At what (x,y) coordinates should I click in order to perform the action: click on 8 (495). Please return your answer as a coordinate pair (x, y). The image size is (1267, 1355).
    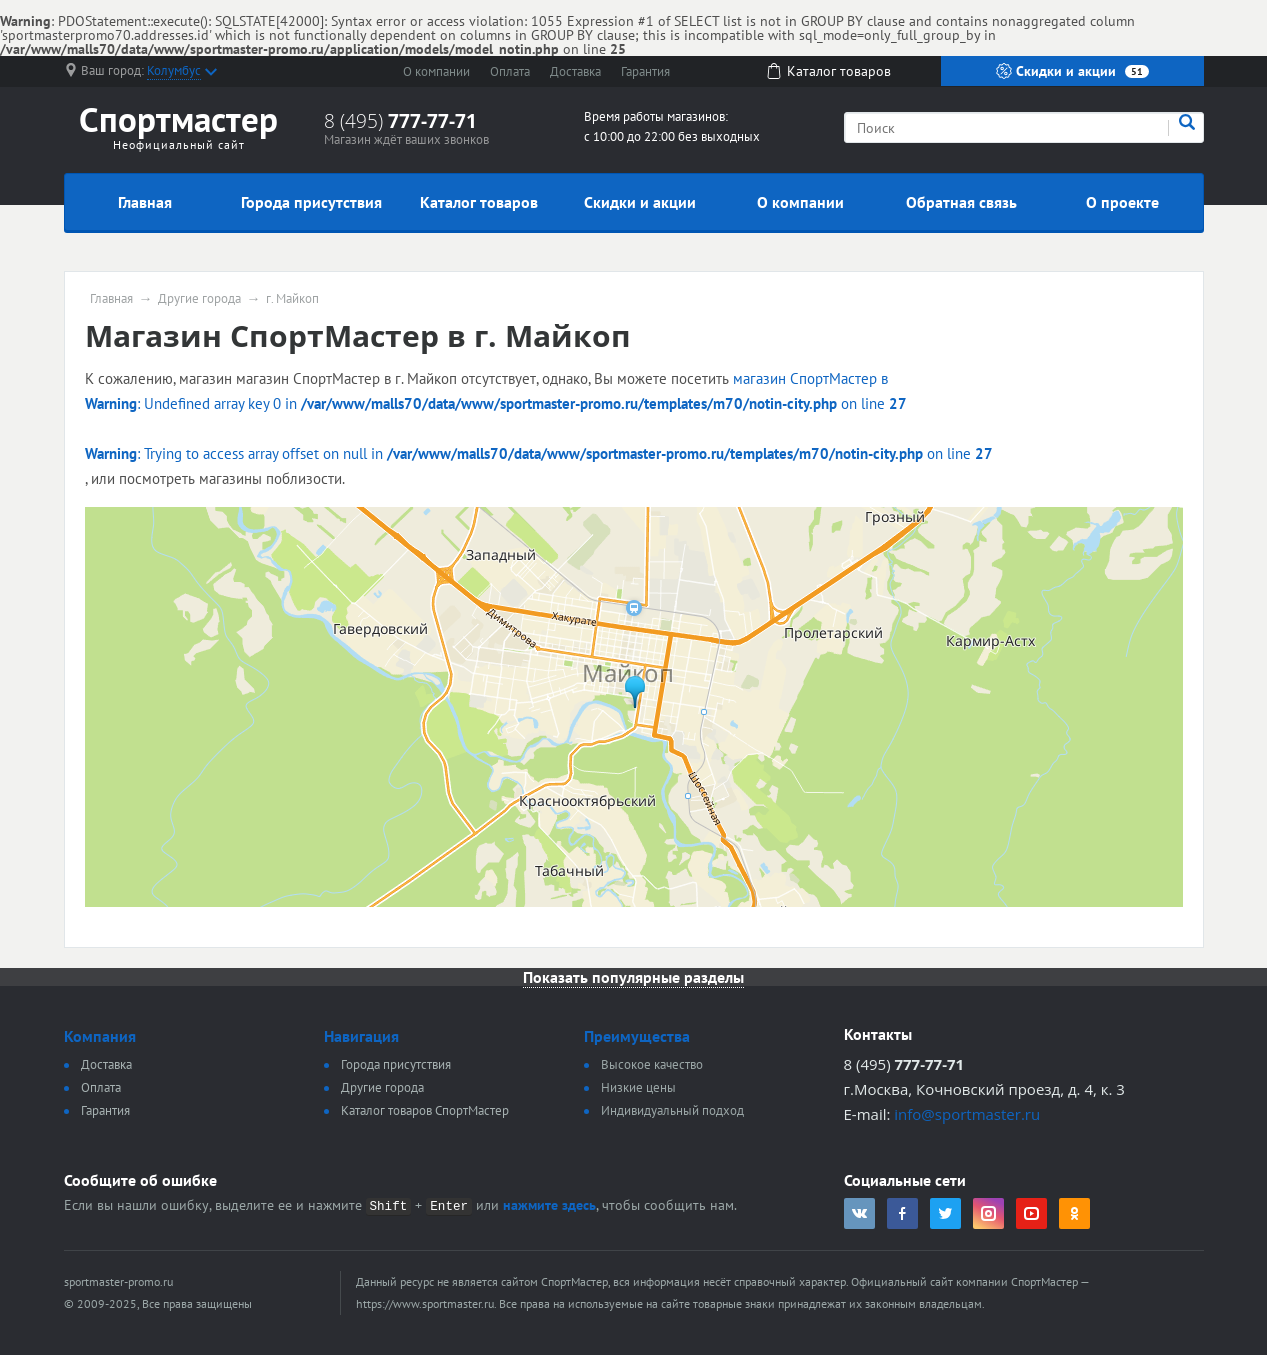
    Looking at the image, I should click on (400, 121).